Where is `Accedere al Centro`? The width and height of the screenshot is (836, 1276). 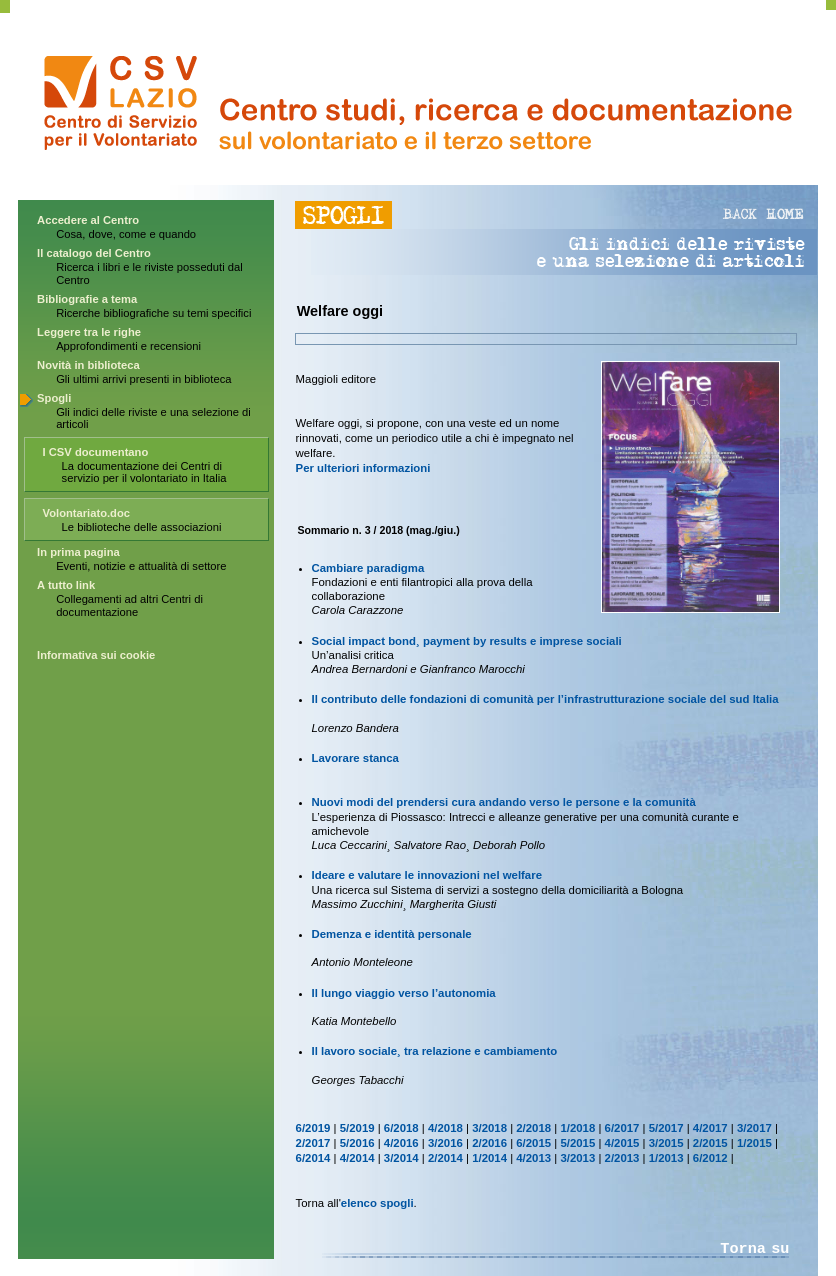 Accedere al Centro is located at coordinates (88, 220).